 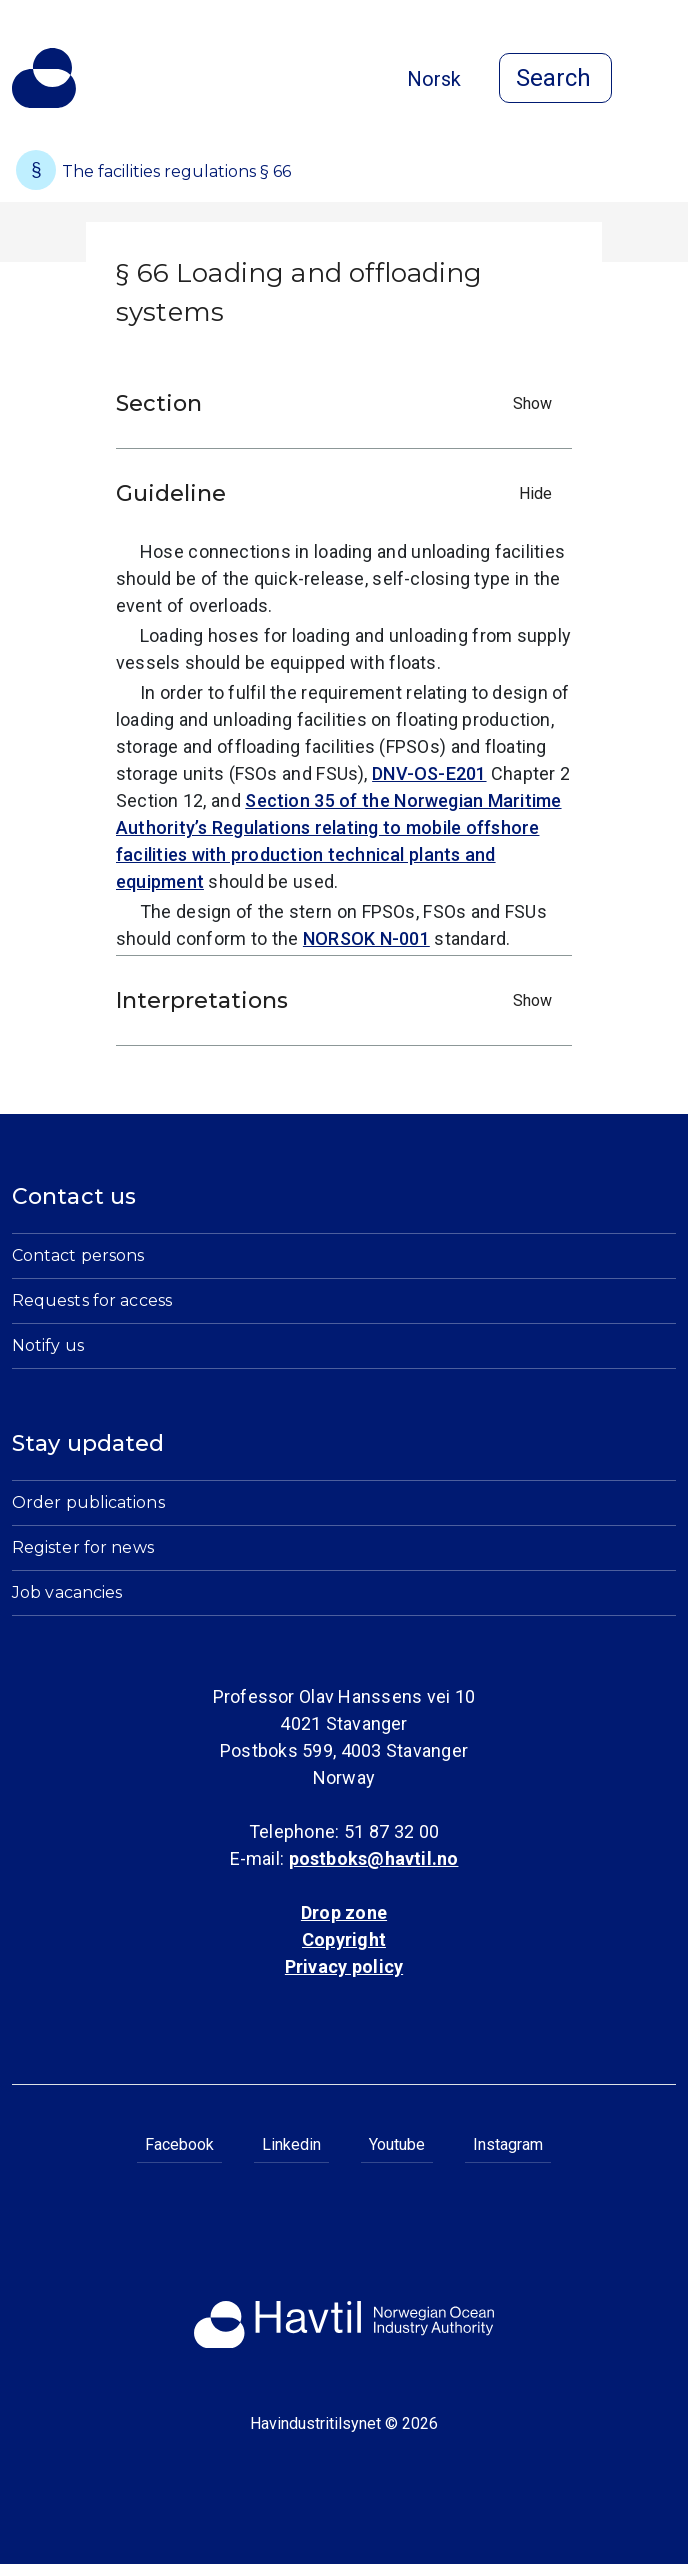 What do you see at coordinates (374, 1858) in the screenshot?
I see `postboks@havtil.no` at bounding box center [374, 1858].